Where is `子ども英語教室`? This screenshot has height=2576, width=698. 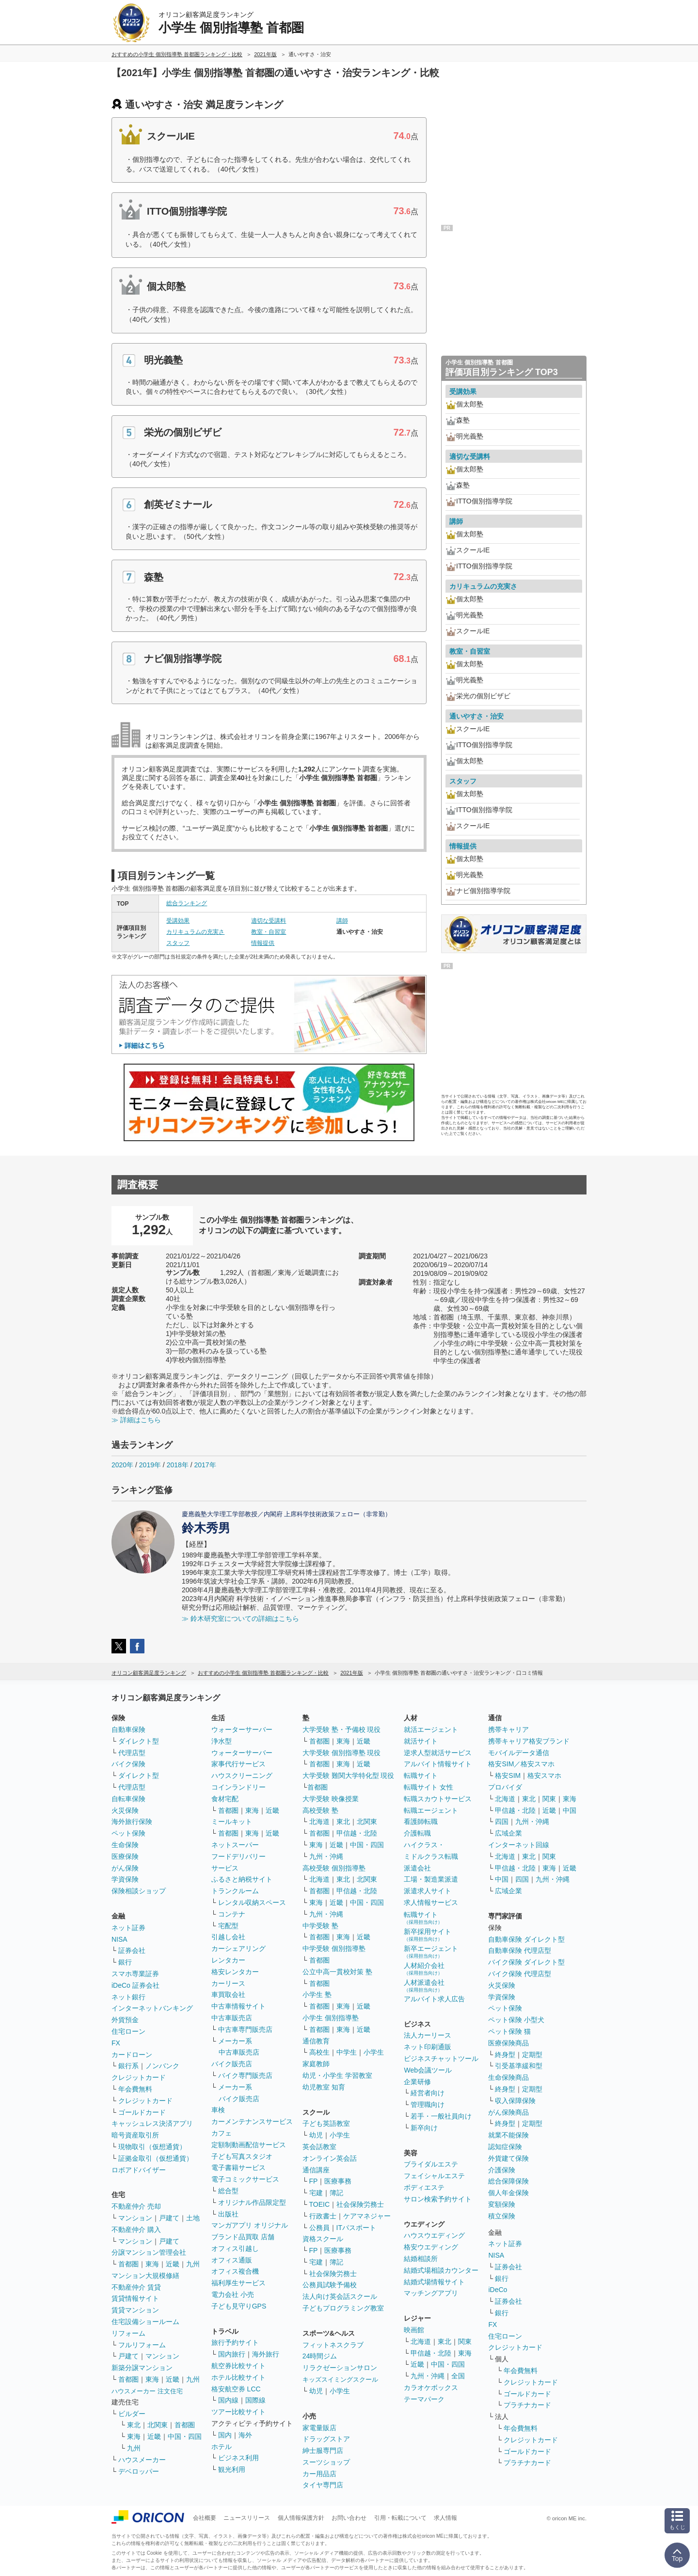 子ども英語教室 is located at coordinates (326, 2123).